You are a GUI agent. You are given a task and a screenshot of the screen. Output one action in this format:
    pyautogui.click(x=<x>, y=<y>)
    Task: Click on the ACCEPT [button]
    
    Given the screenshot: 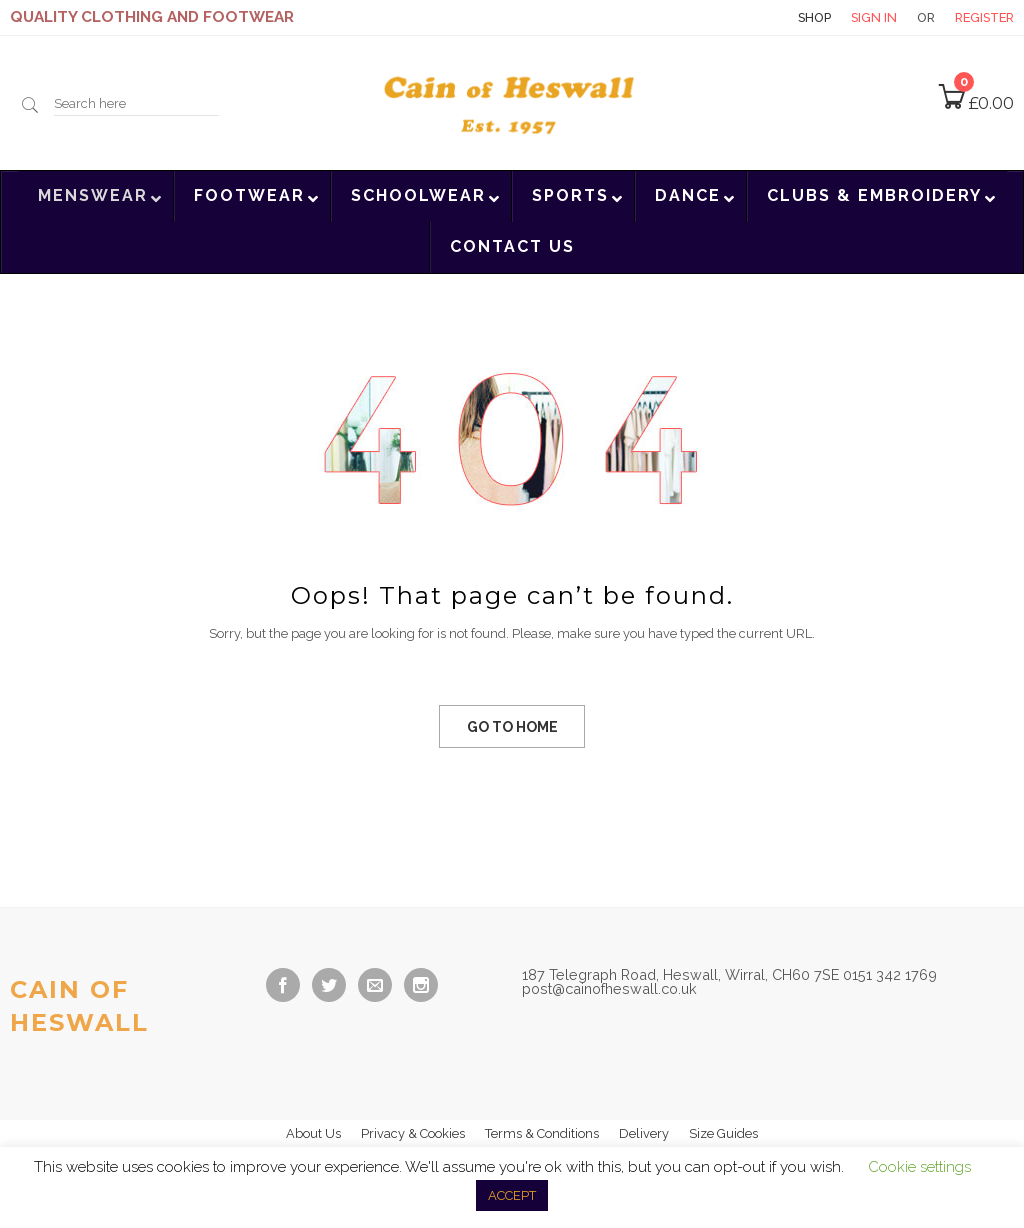 What is the action you would take?
    pyautogui.click(x=512, y=1195)
    